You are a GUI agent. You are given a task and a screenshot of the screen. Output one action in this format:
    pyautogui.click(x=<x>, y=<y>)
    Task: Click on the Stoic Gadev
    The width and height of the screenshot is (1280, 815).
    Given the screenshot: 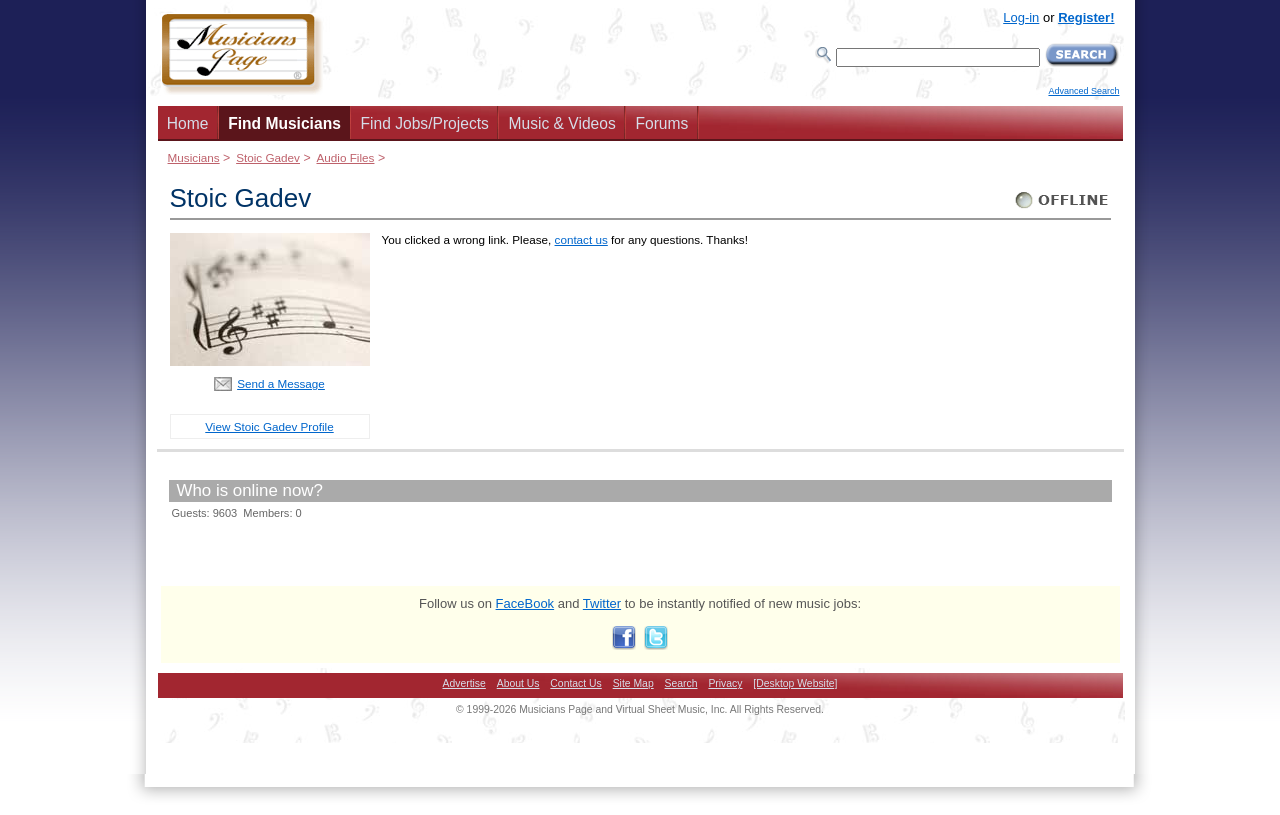 What is the action you would take?
    pyautogui.click(x=268, y=157)
    